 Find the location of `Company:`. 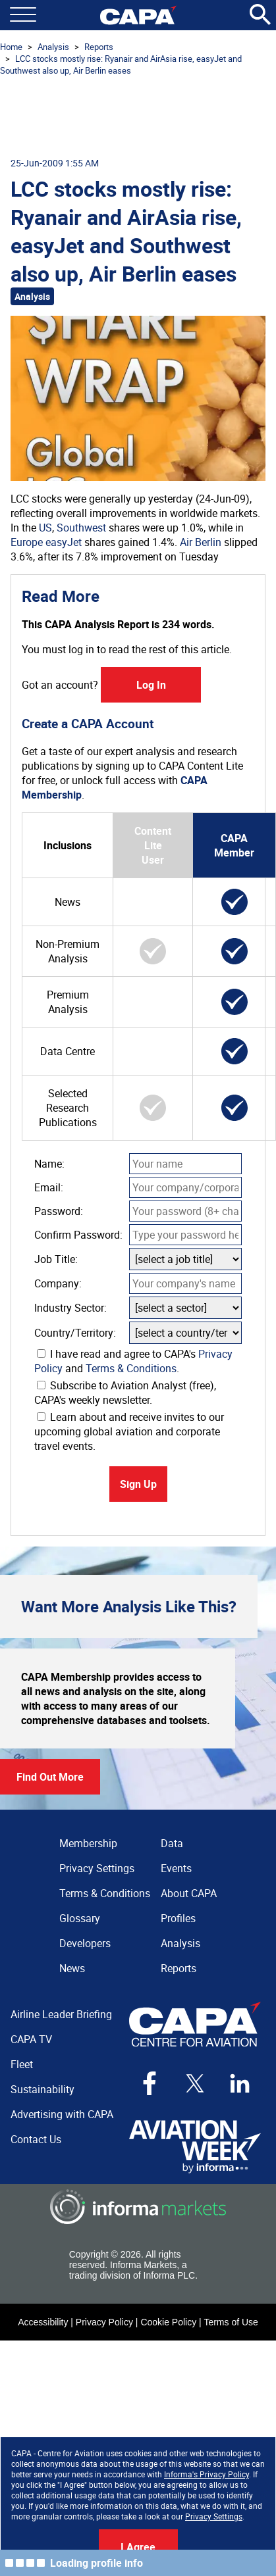

Company: is located at coordinates (58, 1283).